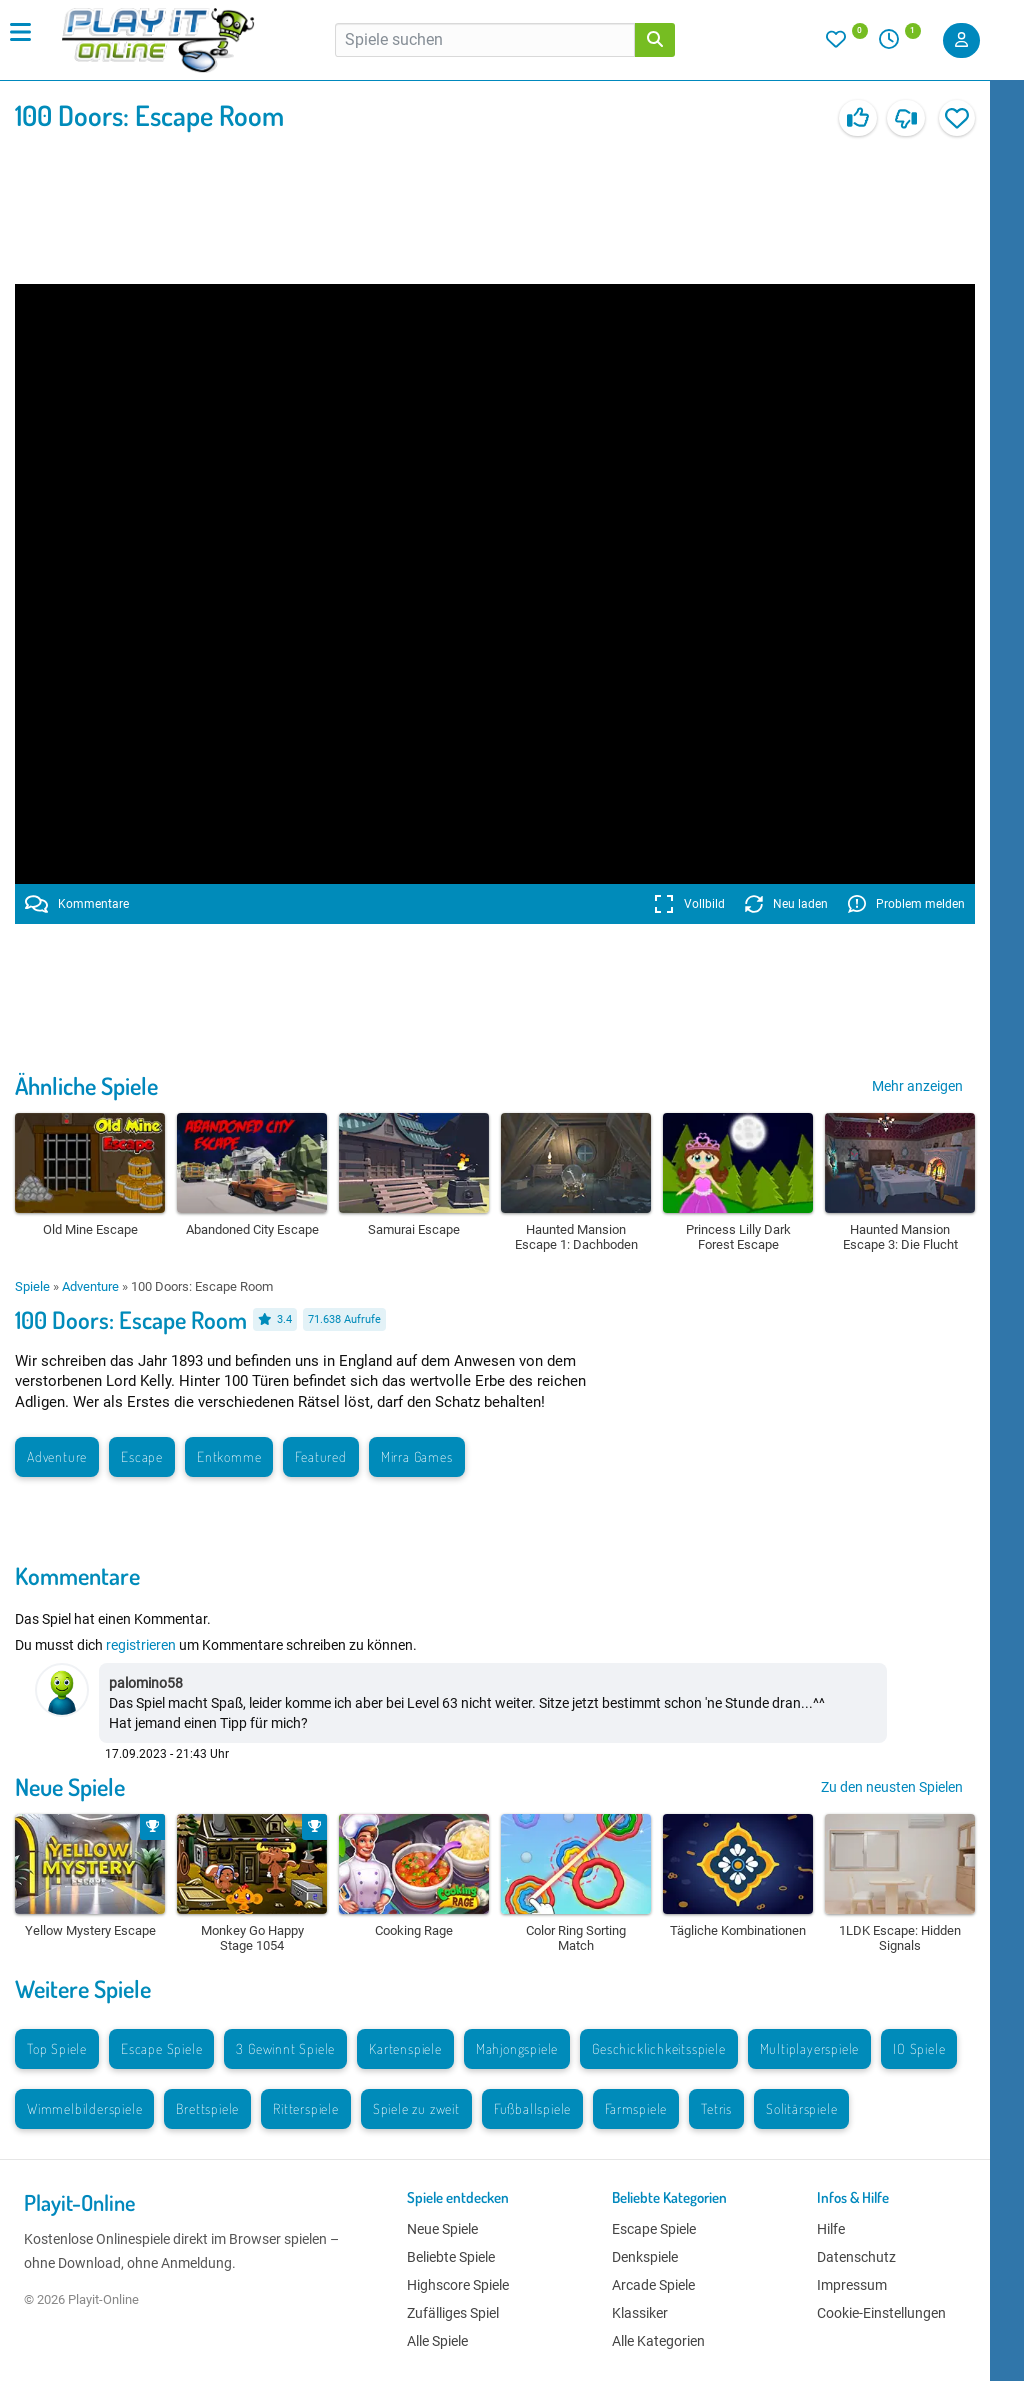 This screenshot has height=2381, width=1024. What do you see at coordinates (458, 2285) in the screenshot?
I see `Highscore Spiele` at bounding box center [458, 2285].